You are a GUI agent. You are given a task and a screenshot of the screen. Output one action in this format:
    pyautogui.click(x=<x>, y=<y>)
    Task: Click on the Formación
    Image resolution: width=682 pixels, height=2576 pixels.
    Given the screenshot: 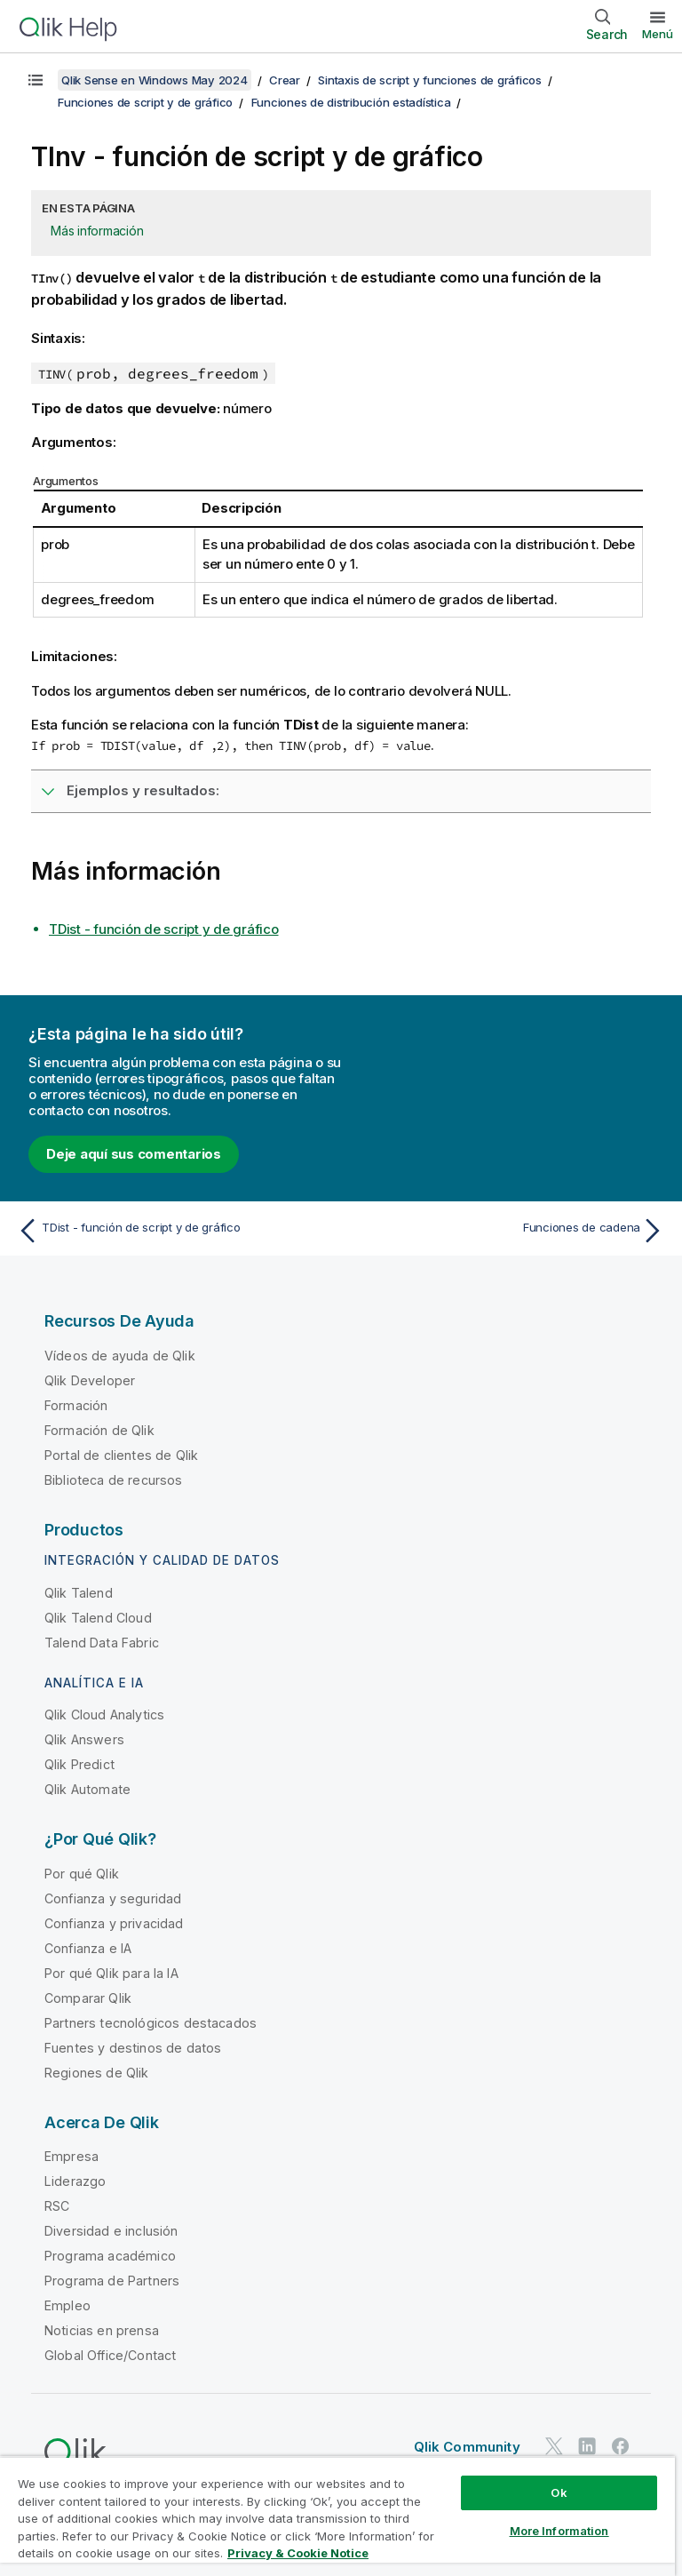 What is the action you would take?
    pyautogui.click(x=75, y=1405)
    